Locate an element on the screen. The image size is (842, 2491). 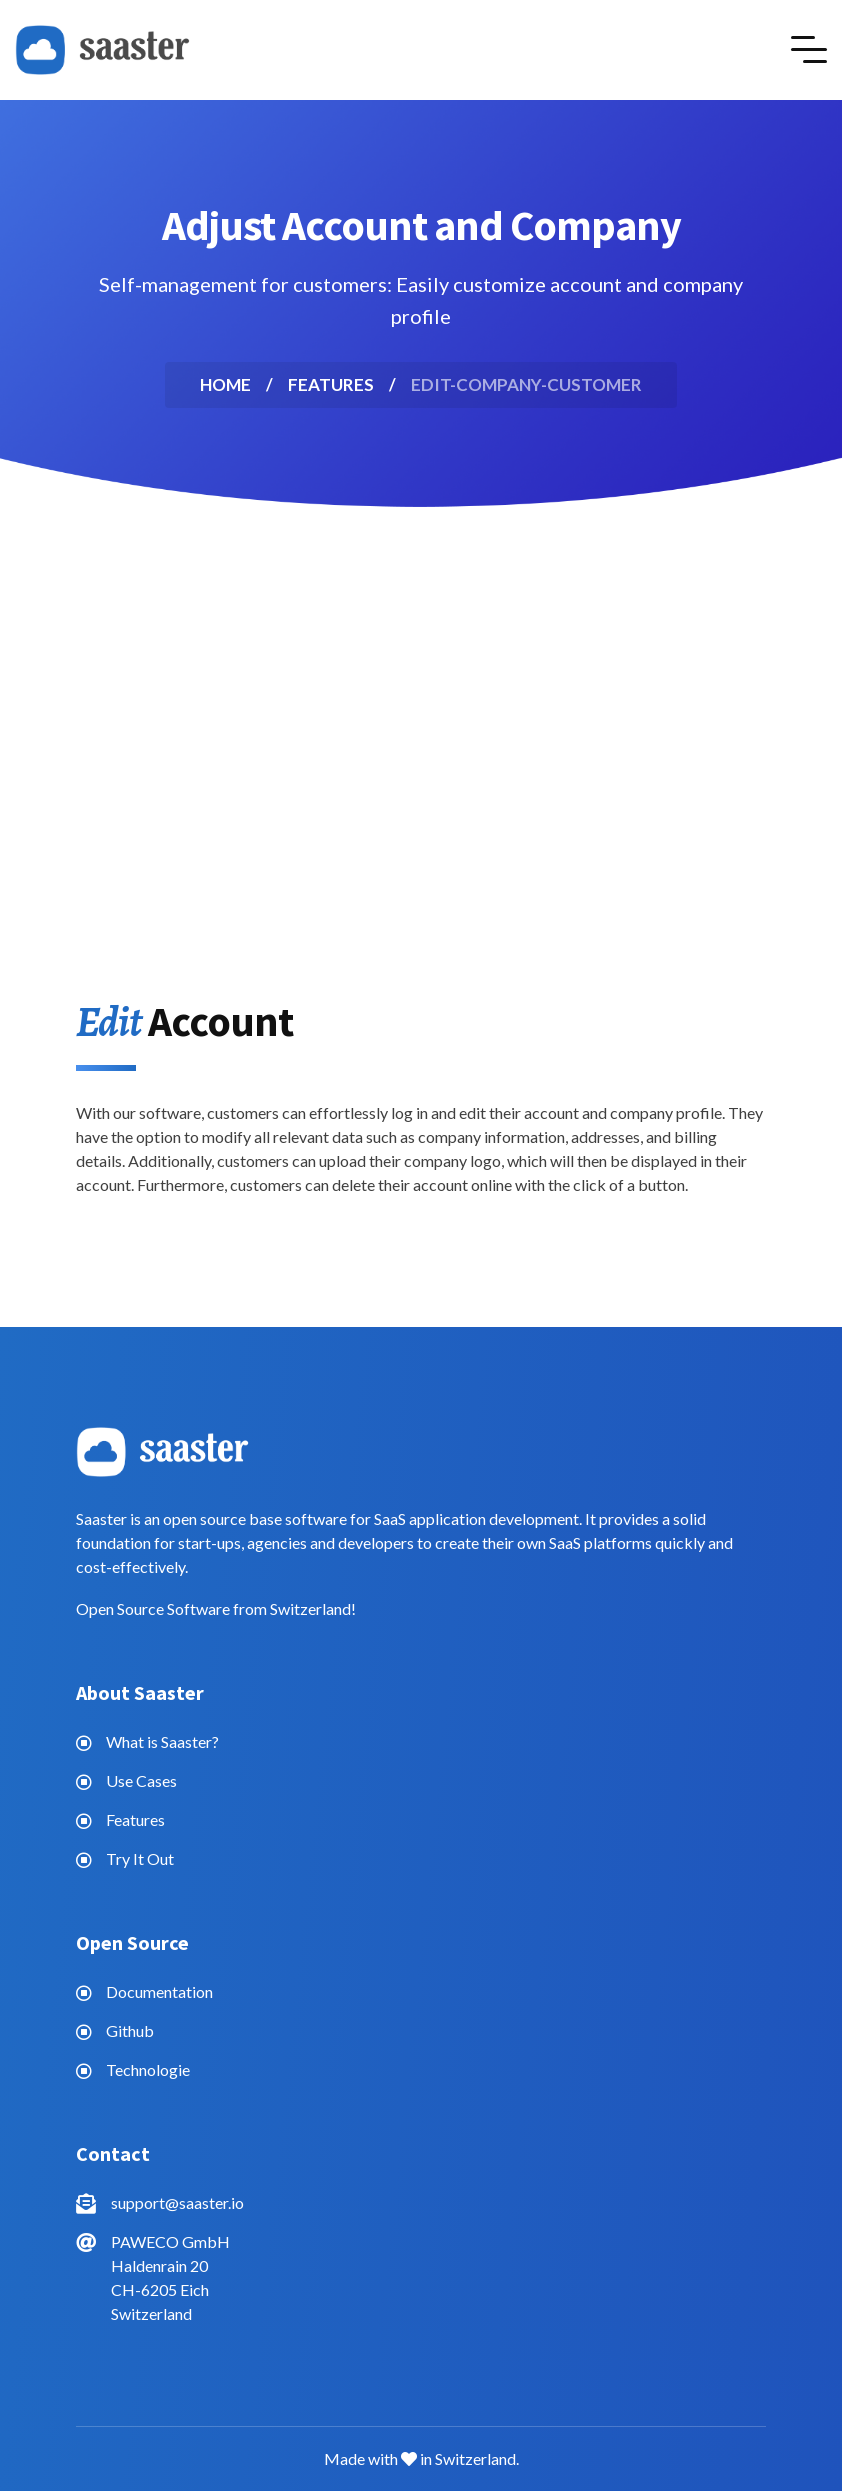
Home is located at coordinates (225, 384).